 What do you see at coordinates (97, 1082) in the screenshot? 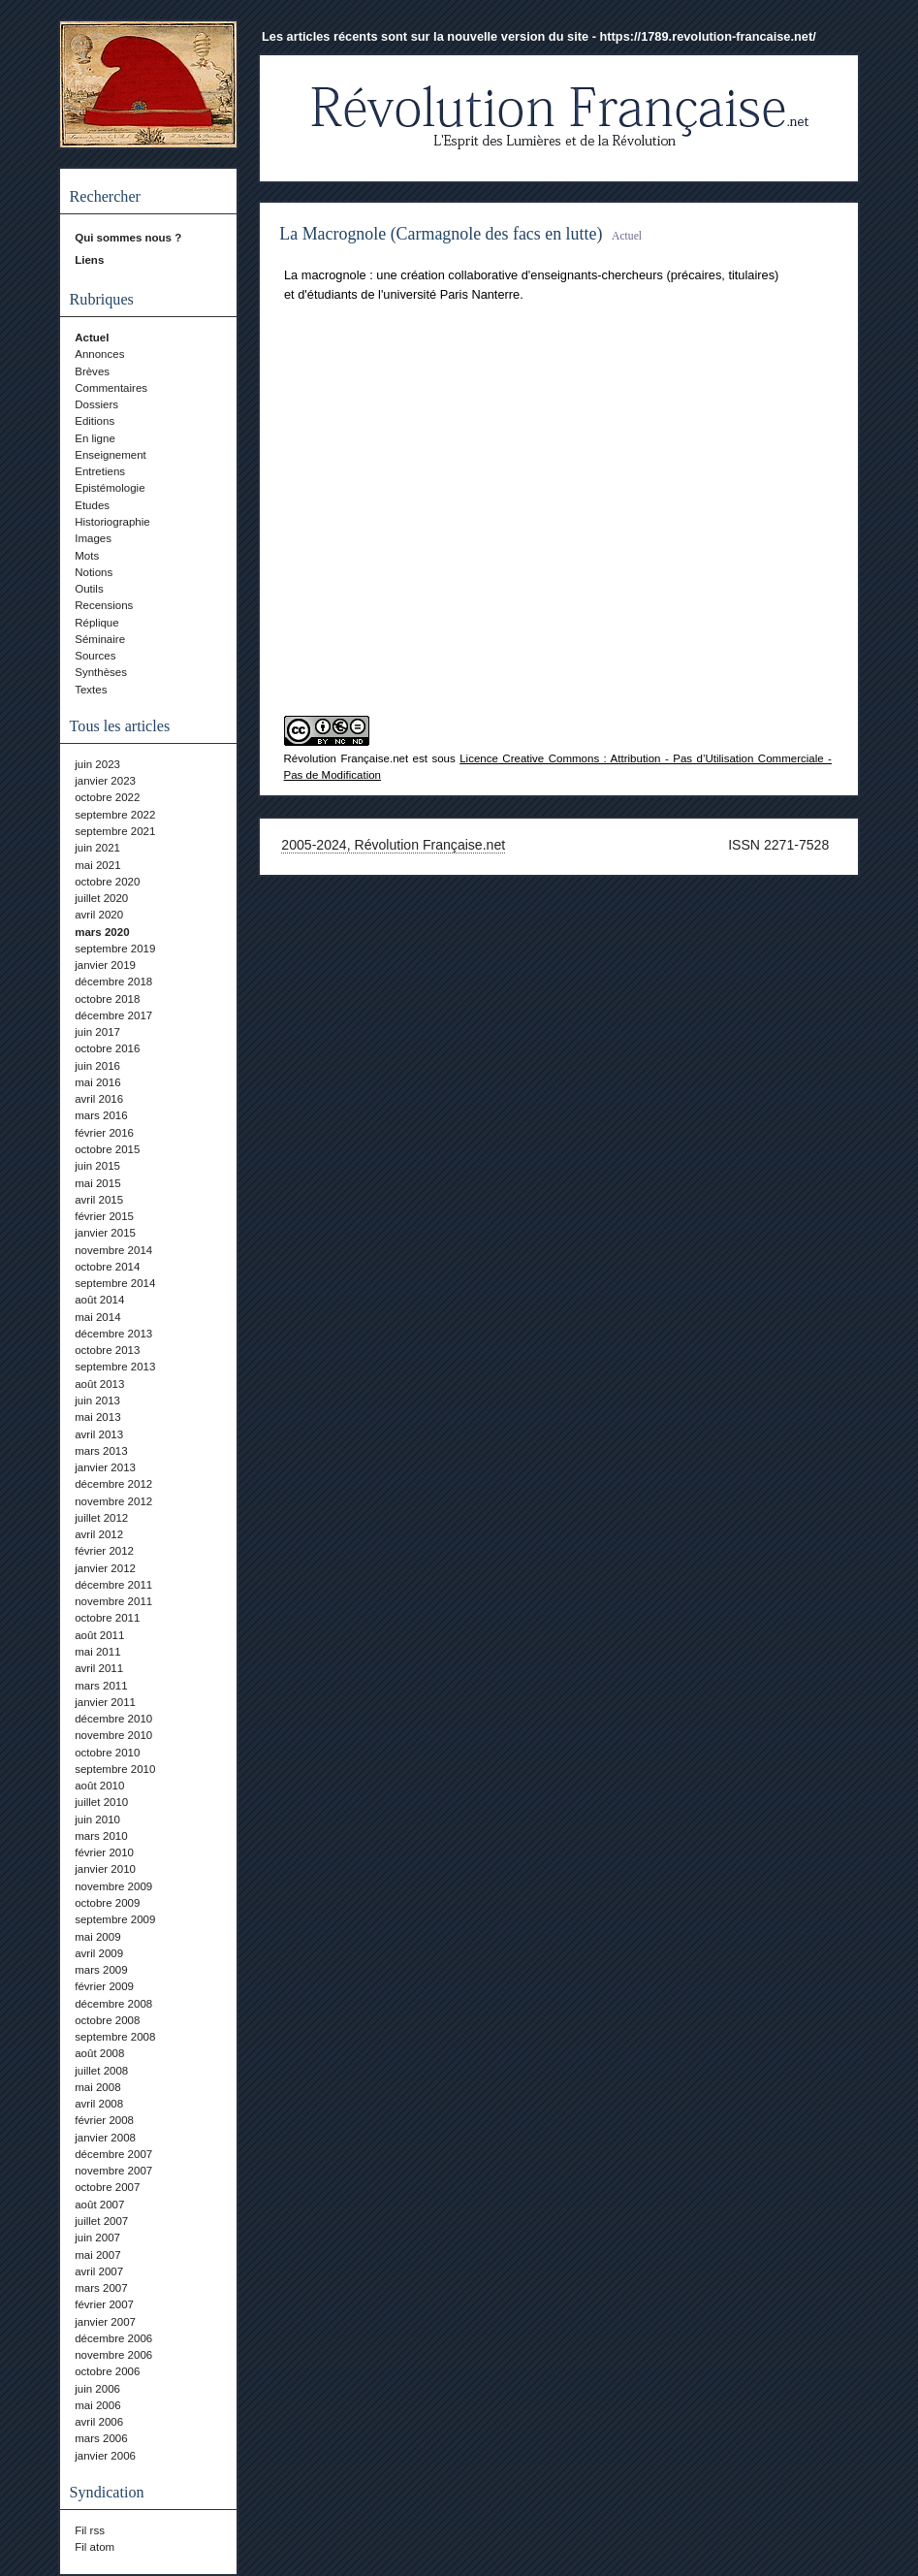
I see `mai 2016` at bounding box center [97, 1082].